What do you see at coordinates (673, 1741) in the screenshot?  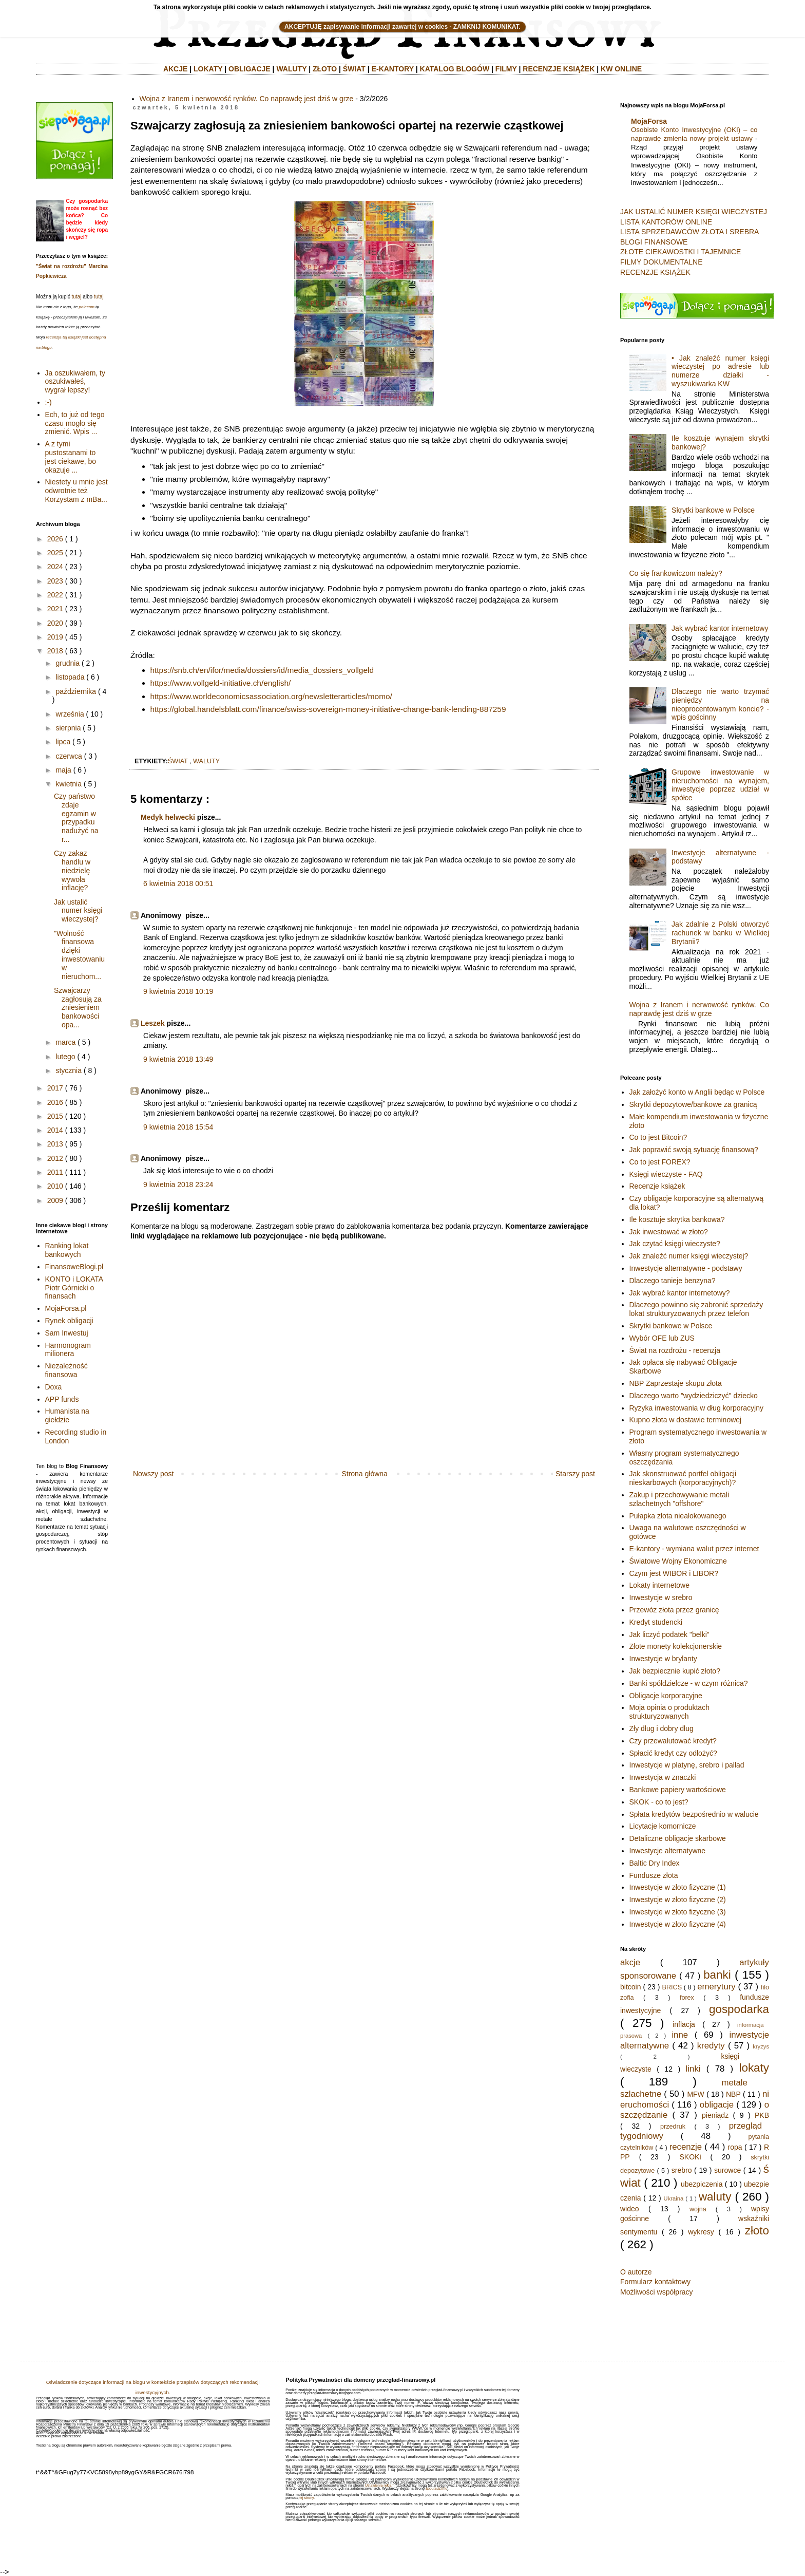 I see `Czy przewalutować kredyt?` at bounding box center [673, 1741].